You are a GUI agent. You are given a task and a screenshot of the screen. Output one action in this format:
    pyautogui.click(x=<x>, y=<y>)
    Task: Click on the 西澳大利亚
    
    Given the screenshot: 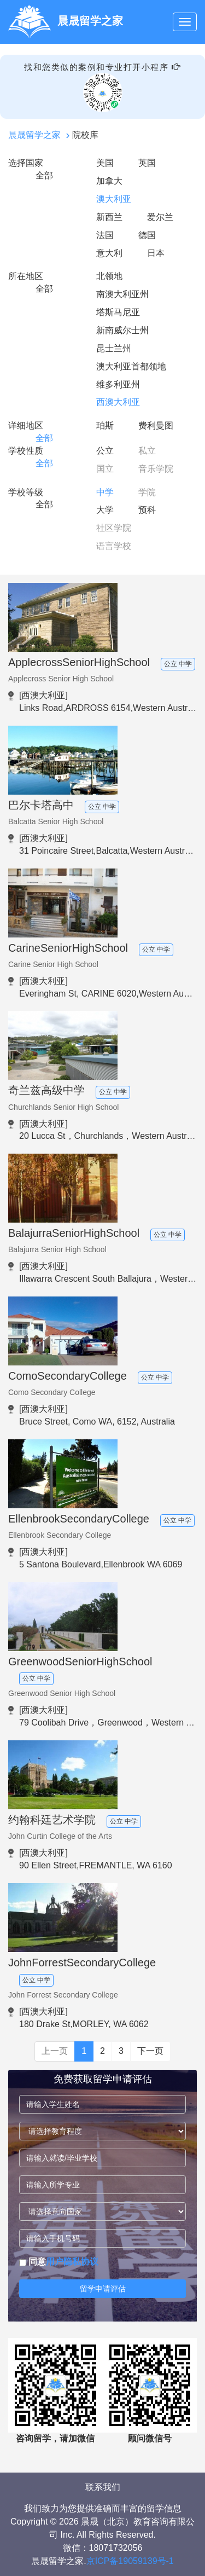 What is the action you would take?
    pyautogui.click(x=118, y=402)
    